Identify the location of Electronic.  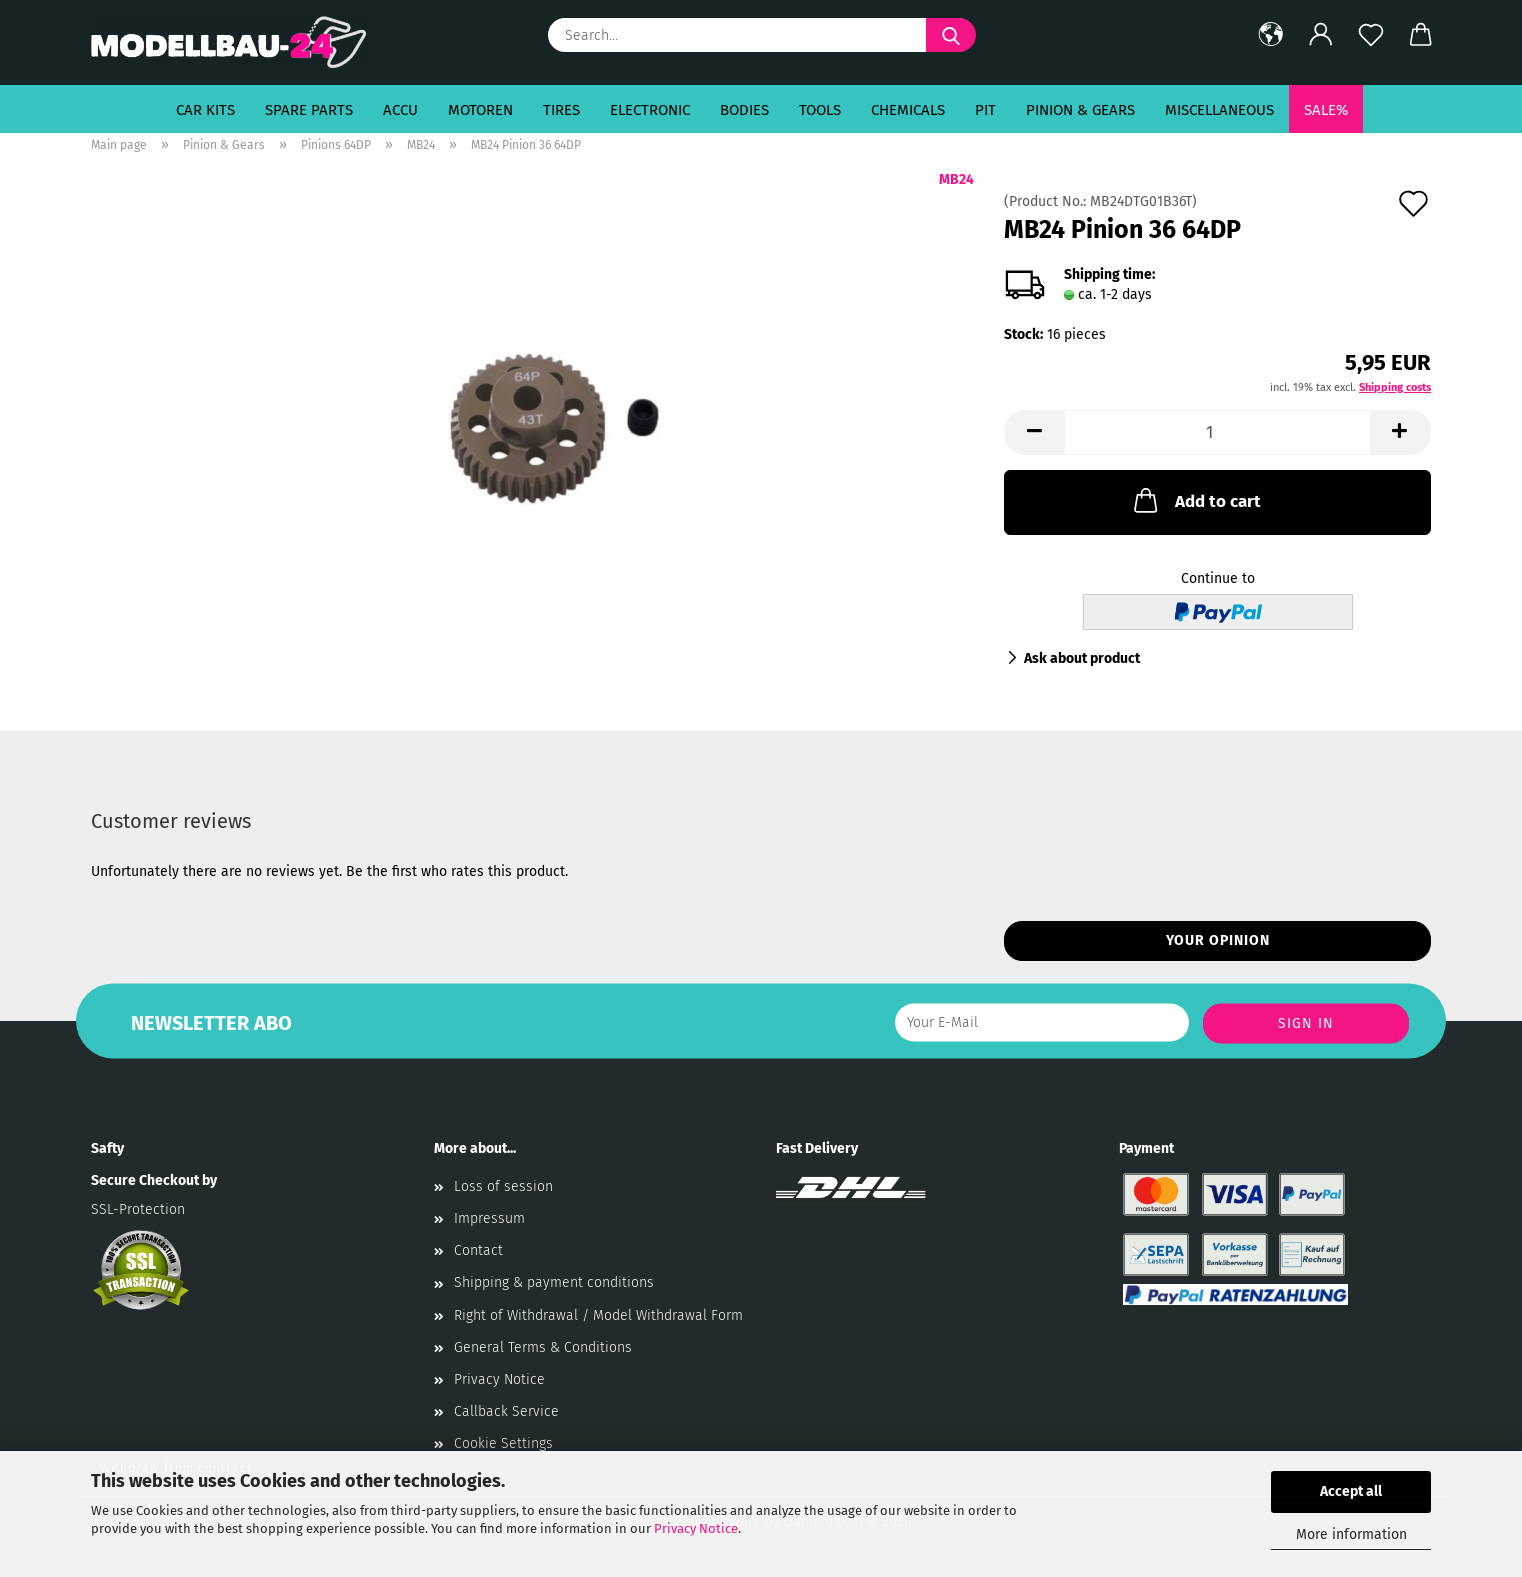
(650, 110).